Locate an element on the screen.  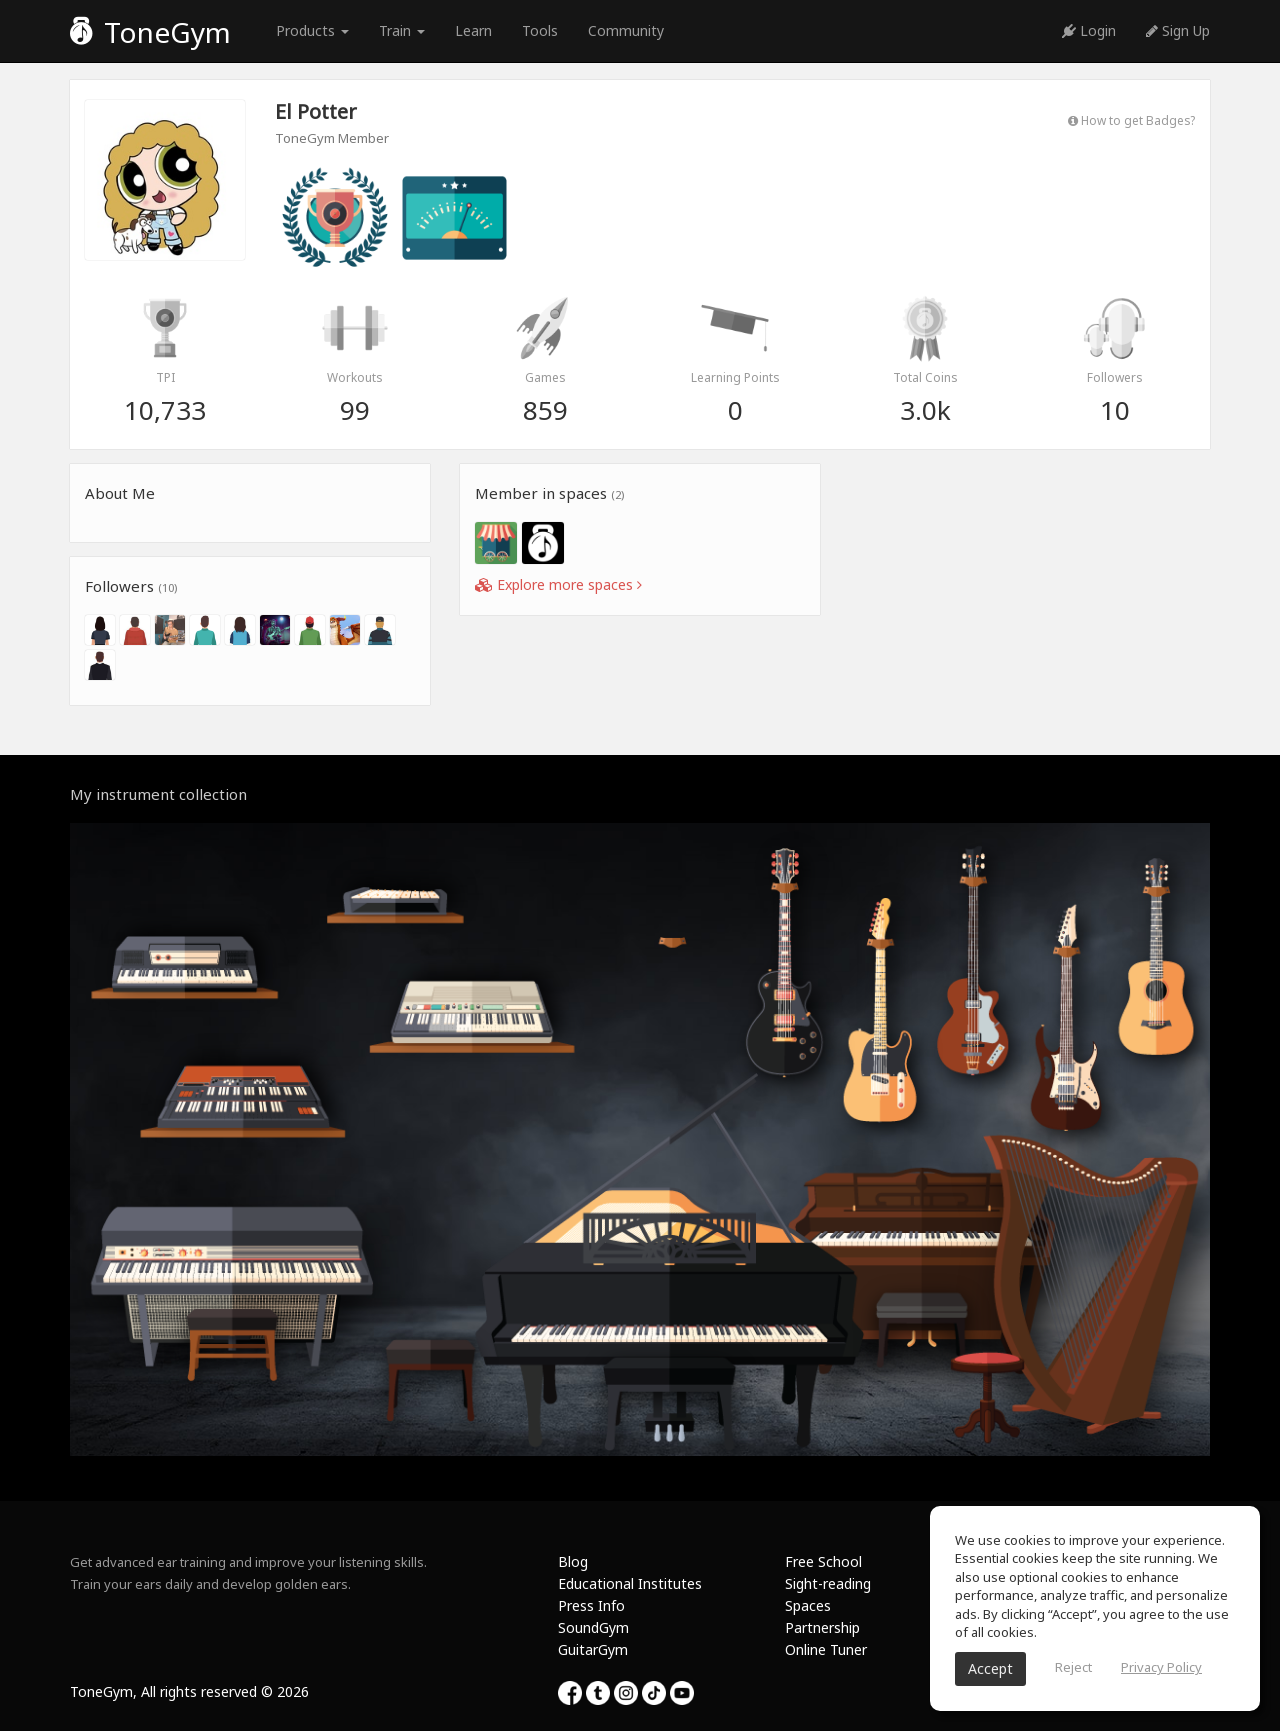
Sight-reading is located at coordinates (828, 1583).